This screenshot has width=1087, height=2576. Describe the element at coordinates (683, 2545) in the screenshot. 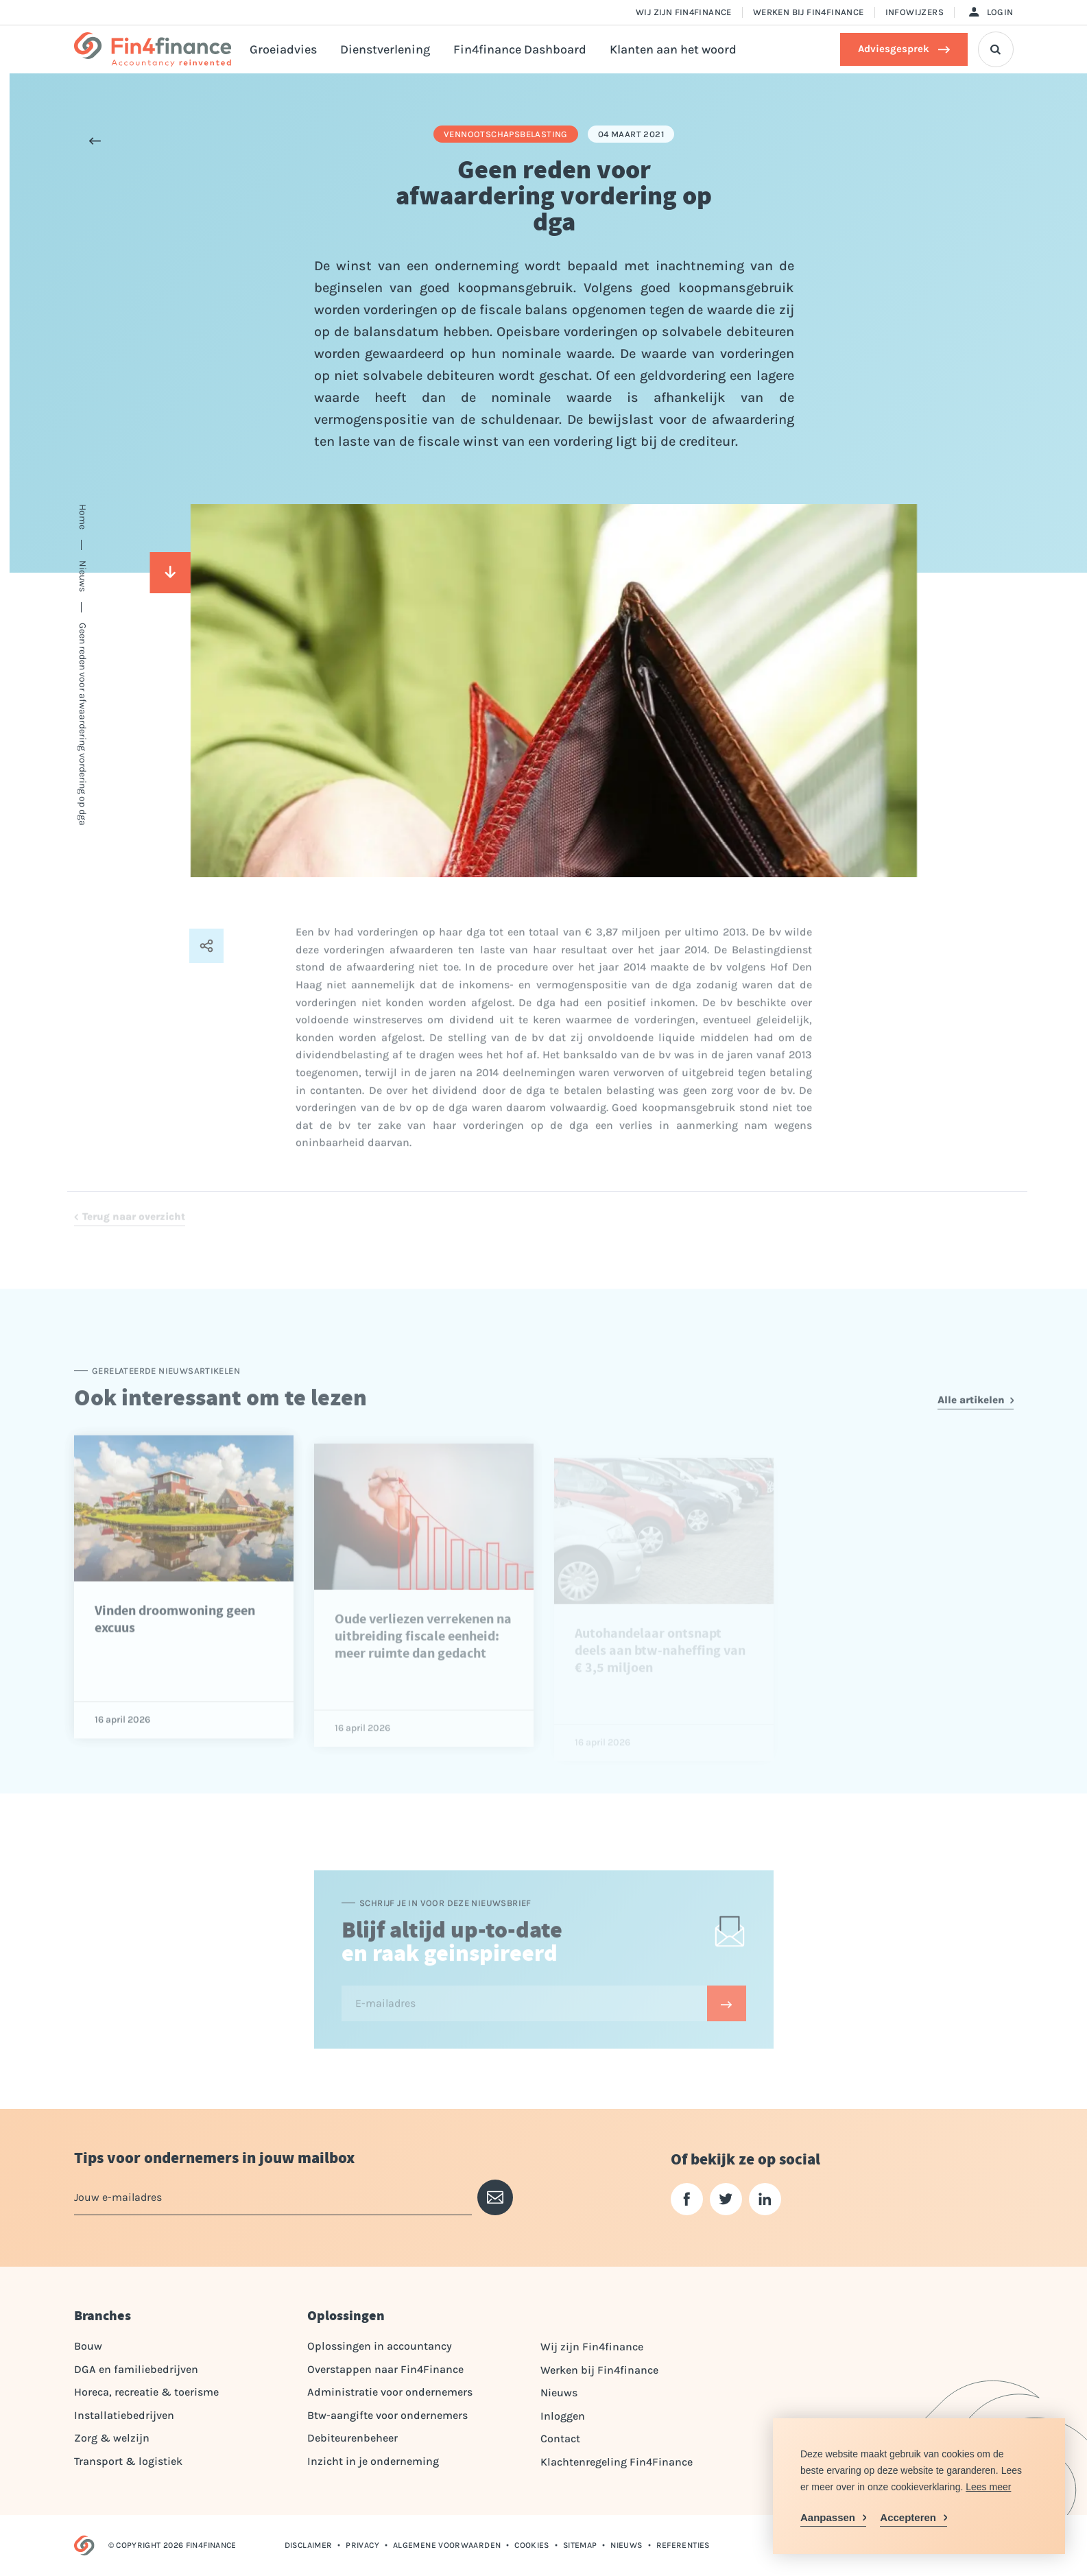

I see `Referenties` at that location.